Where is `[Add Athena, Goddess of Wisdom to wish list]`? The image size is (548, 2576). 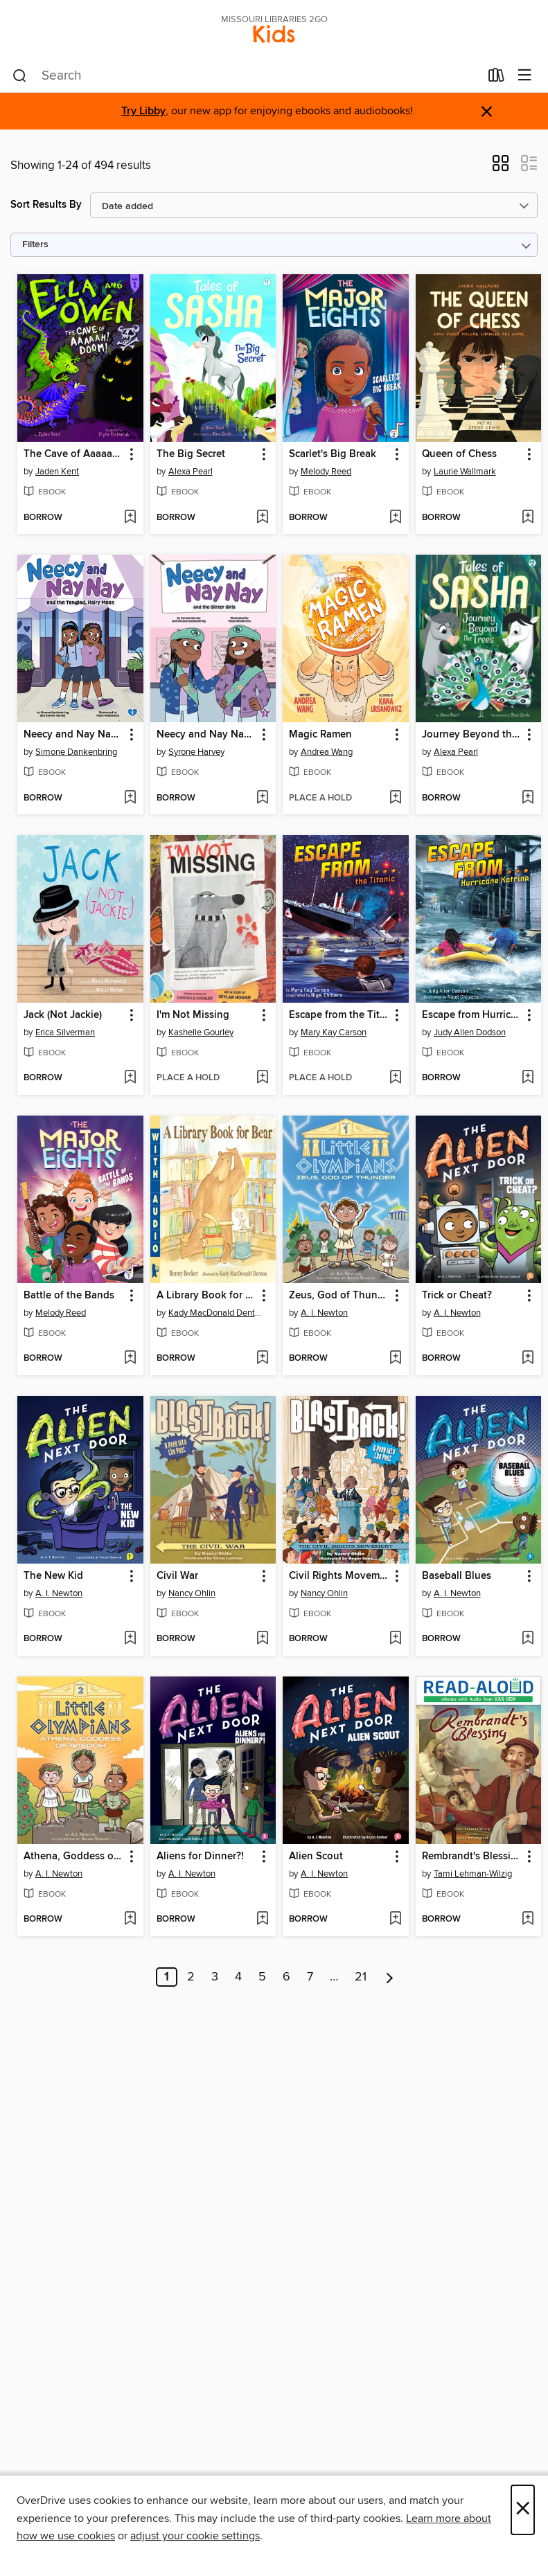
[Add Athena, Goddess of Wisdom to wish list] is located at coordinates (130, 1920).